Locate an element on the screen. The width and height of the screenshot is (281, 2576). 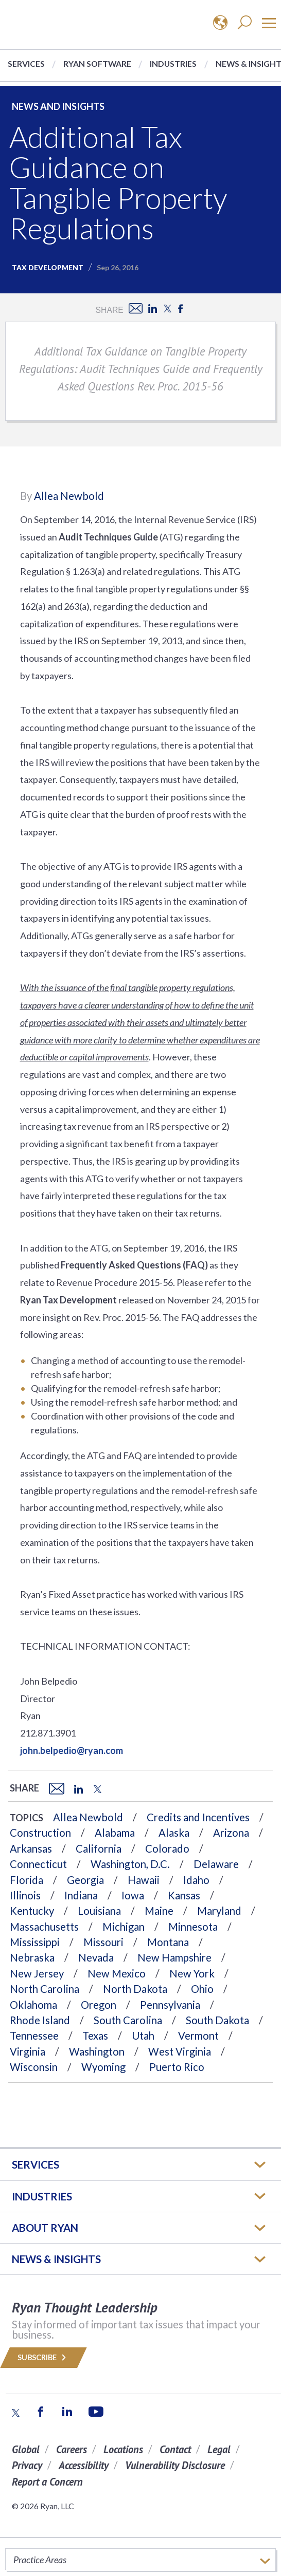
Minnesota is located at coordinates (193, 1926).